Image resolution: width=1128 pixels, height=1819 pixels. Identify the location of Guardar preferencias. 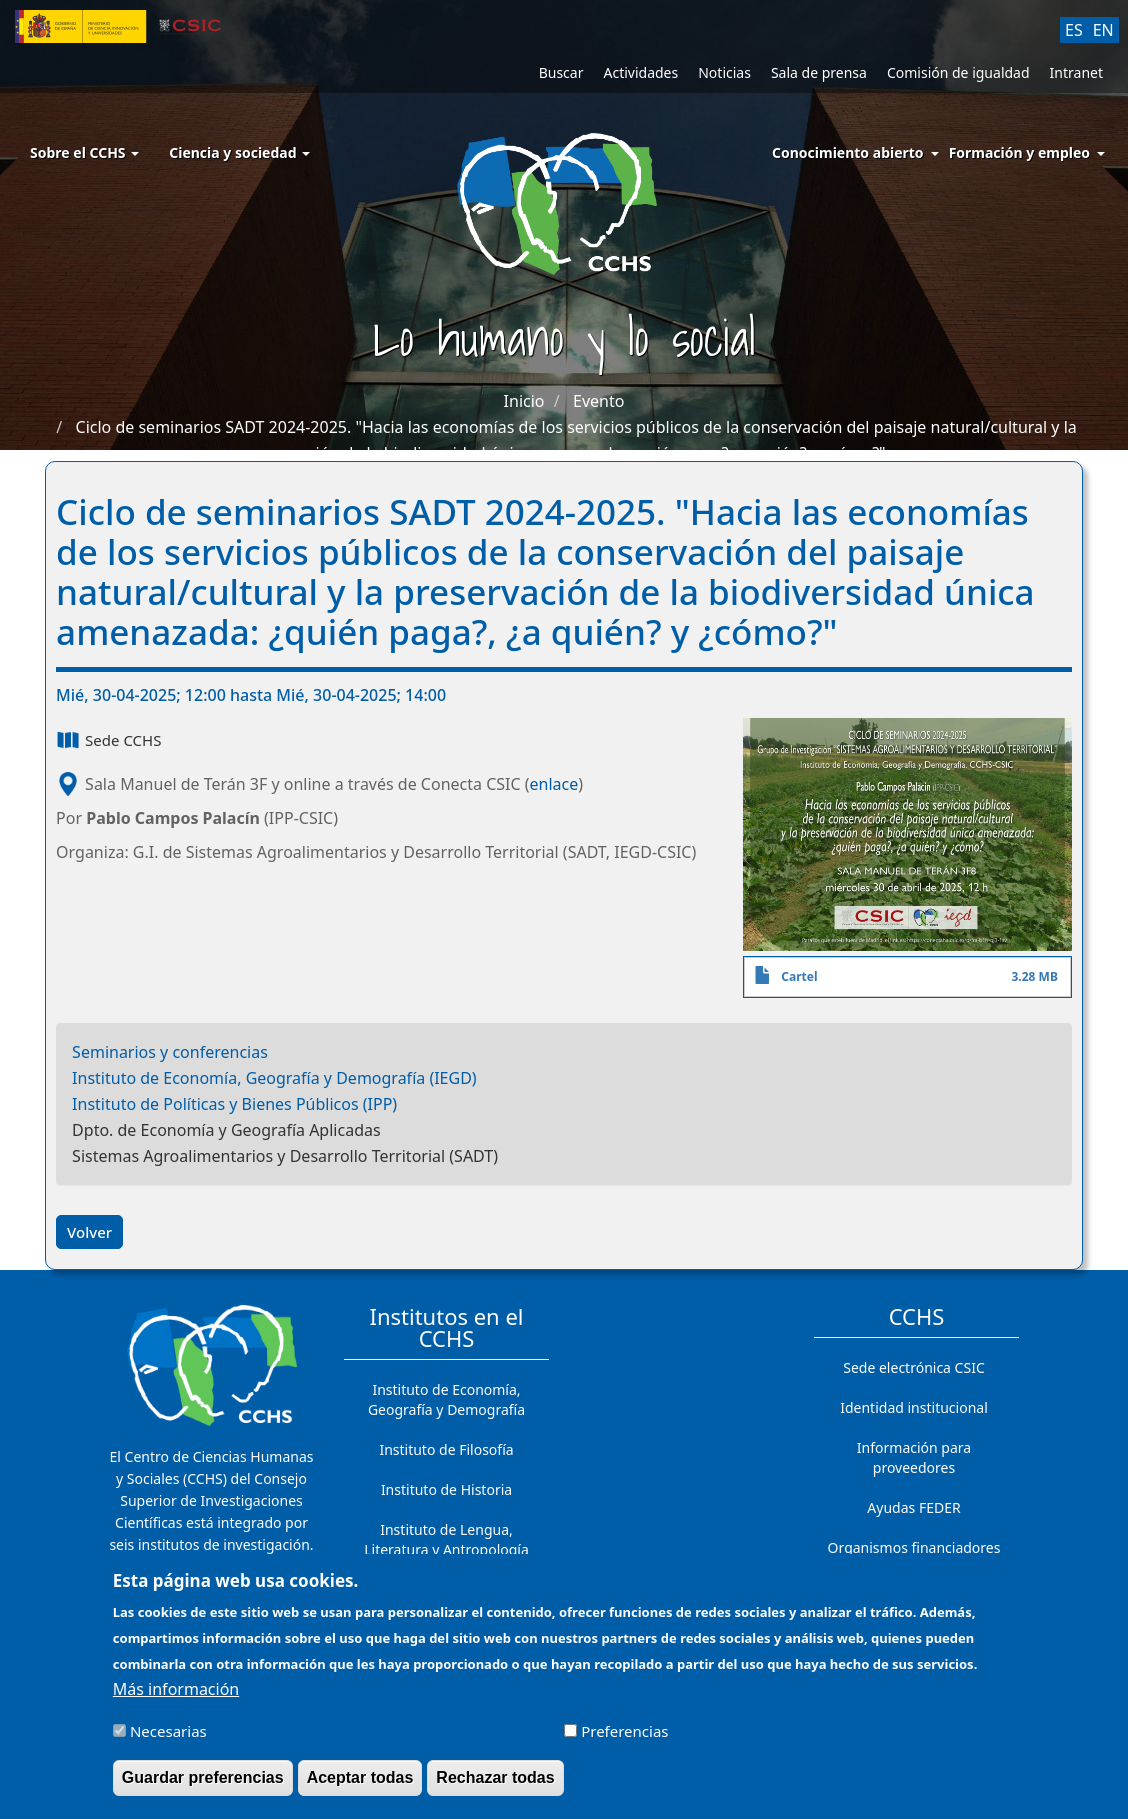
(203, 1787).